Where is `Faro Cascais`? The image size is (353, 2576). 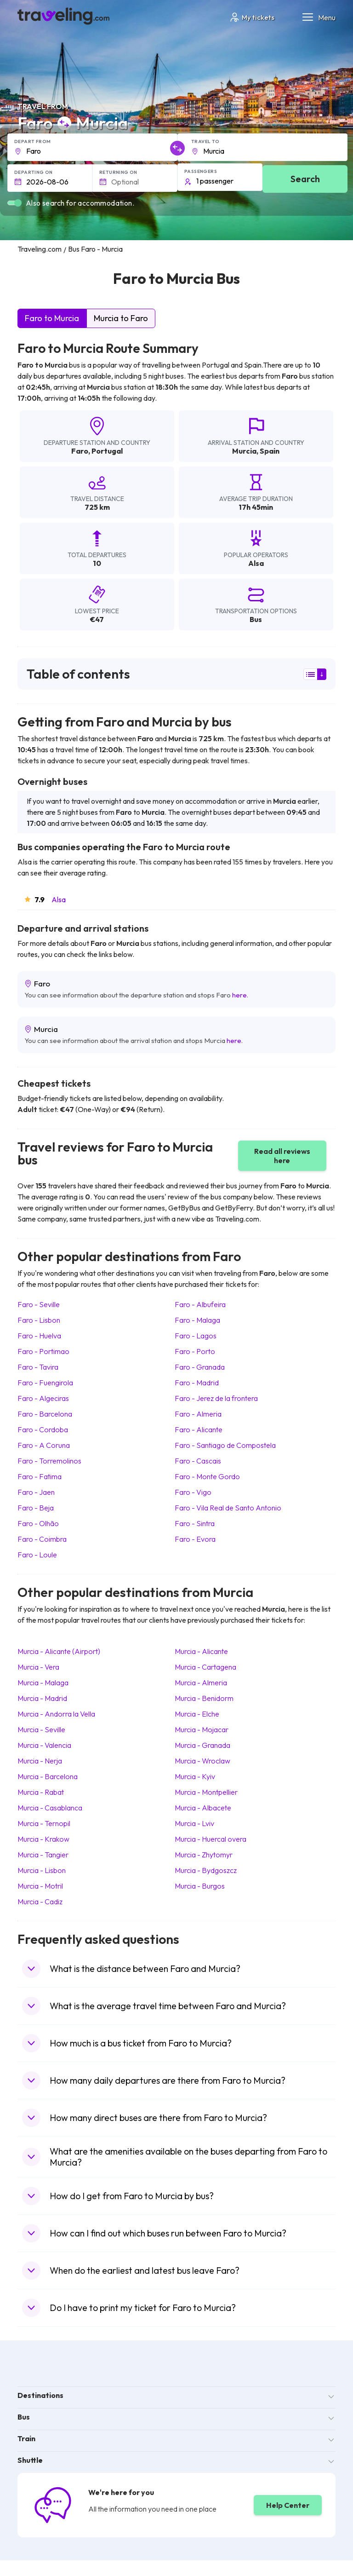 Faro Cascais is located at coordinates (198, 1460).